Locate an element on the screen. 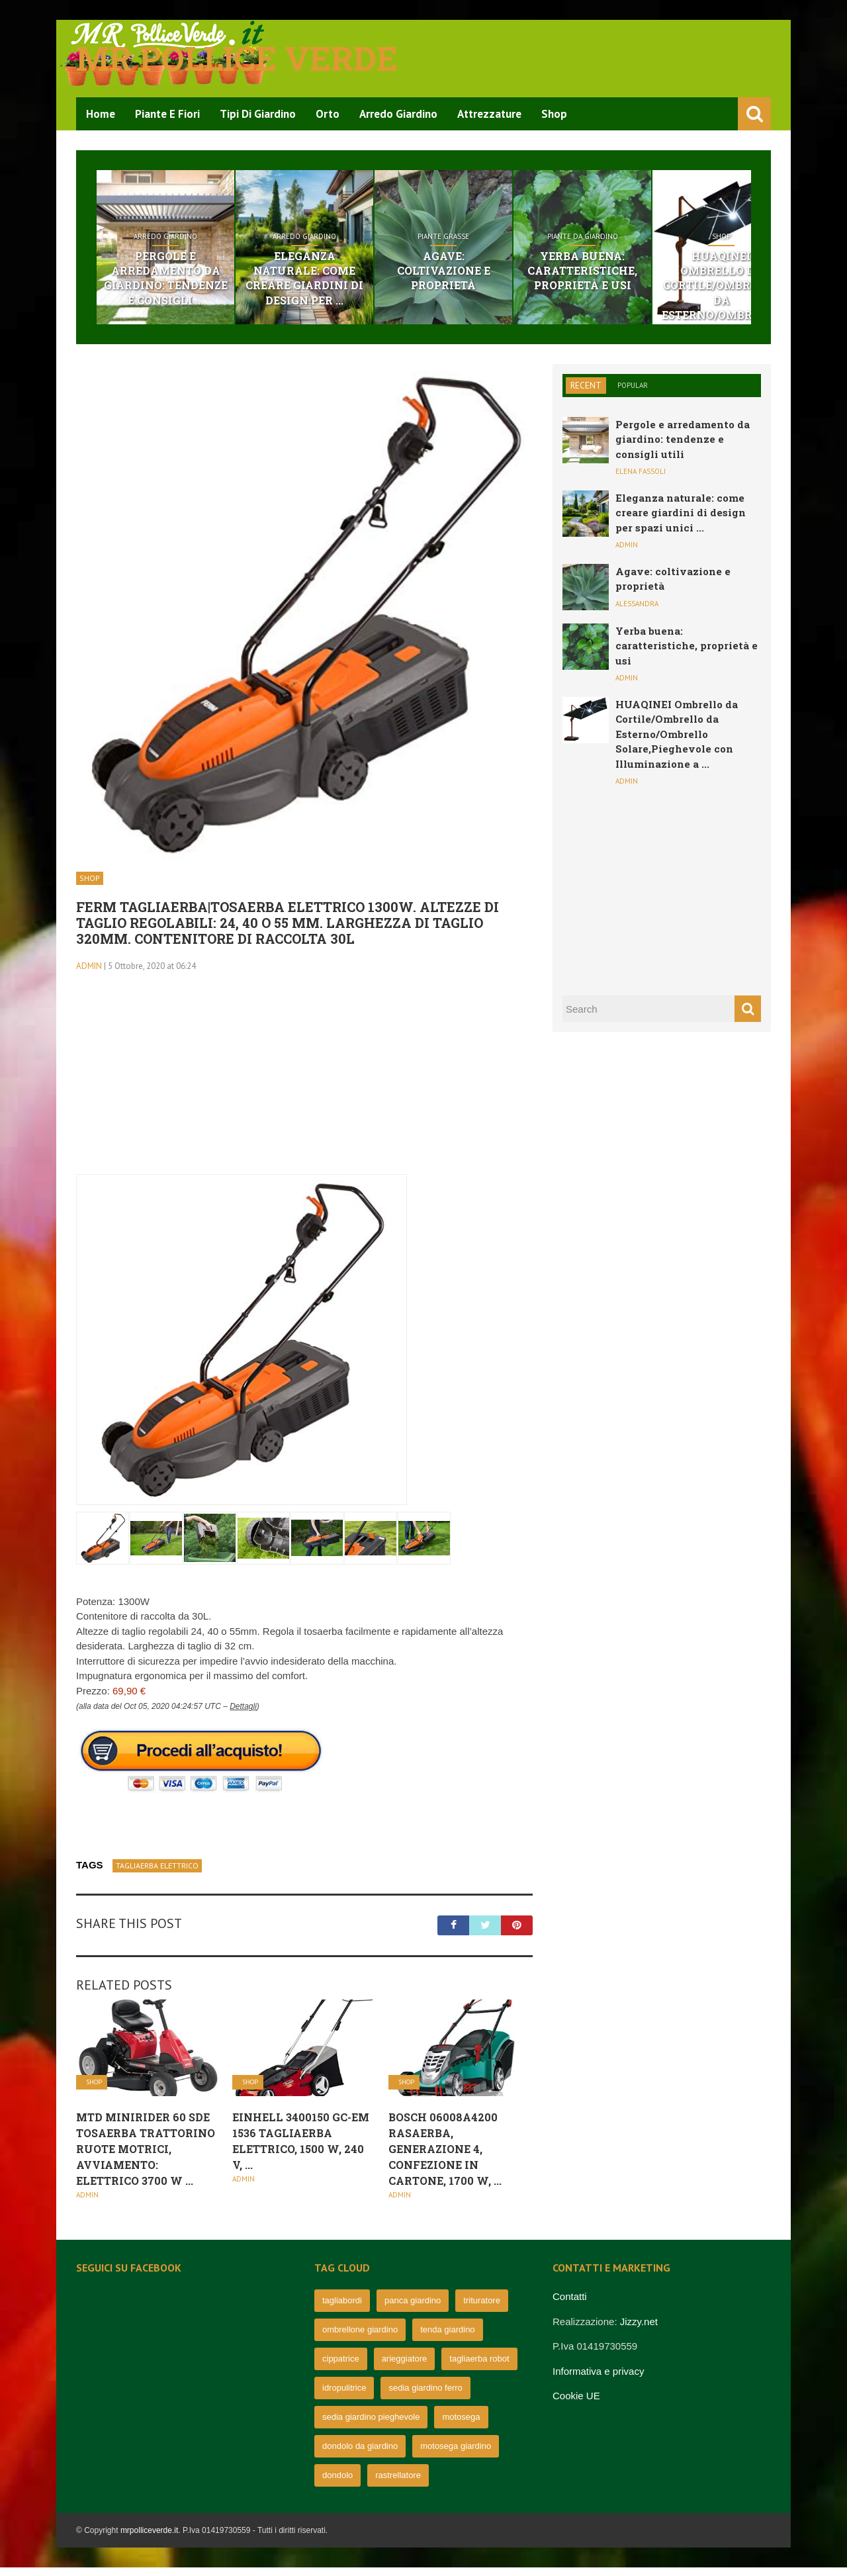 The image size is (847, 2576). panca giardino [panca giardino (80 elementi)] is located at coordinates (412, 2309).